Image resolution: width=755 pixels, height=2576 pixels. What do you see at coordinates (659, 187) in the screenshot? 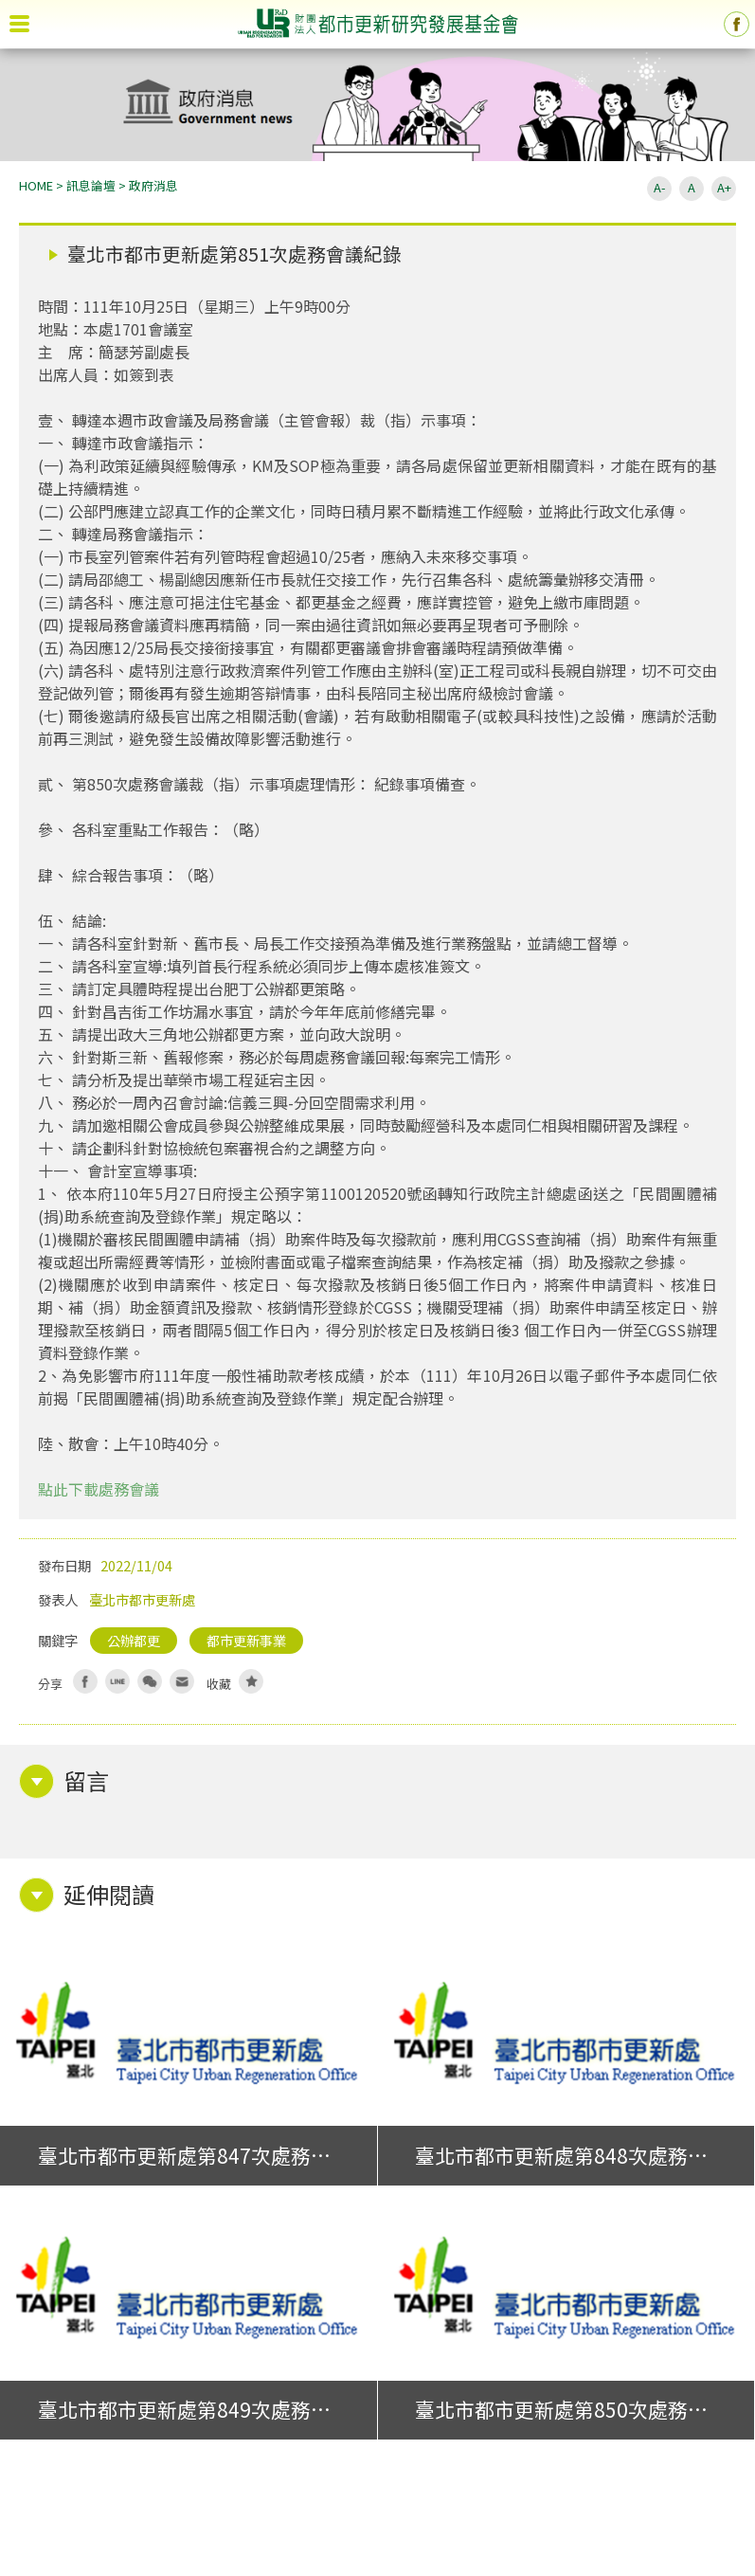
I see `A-` at bounding box center [659, 187].